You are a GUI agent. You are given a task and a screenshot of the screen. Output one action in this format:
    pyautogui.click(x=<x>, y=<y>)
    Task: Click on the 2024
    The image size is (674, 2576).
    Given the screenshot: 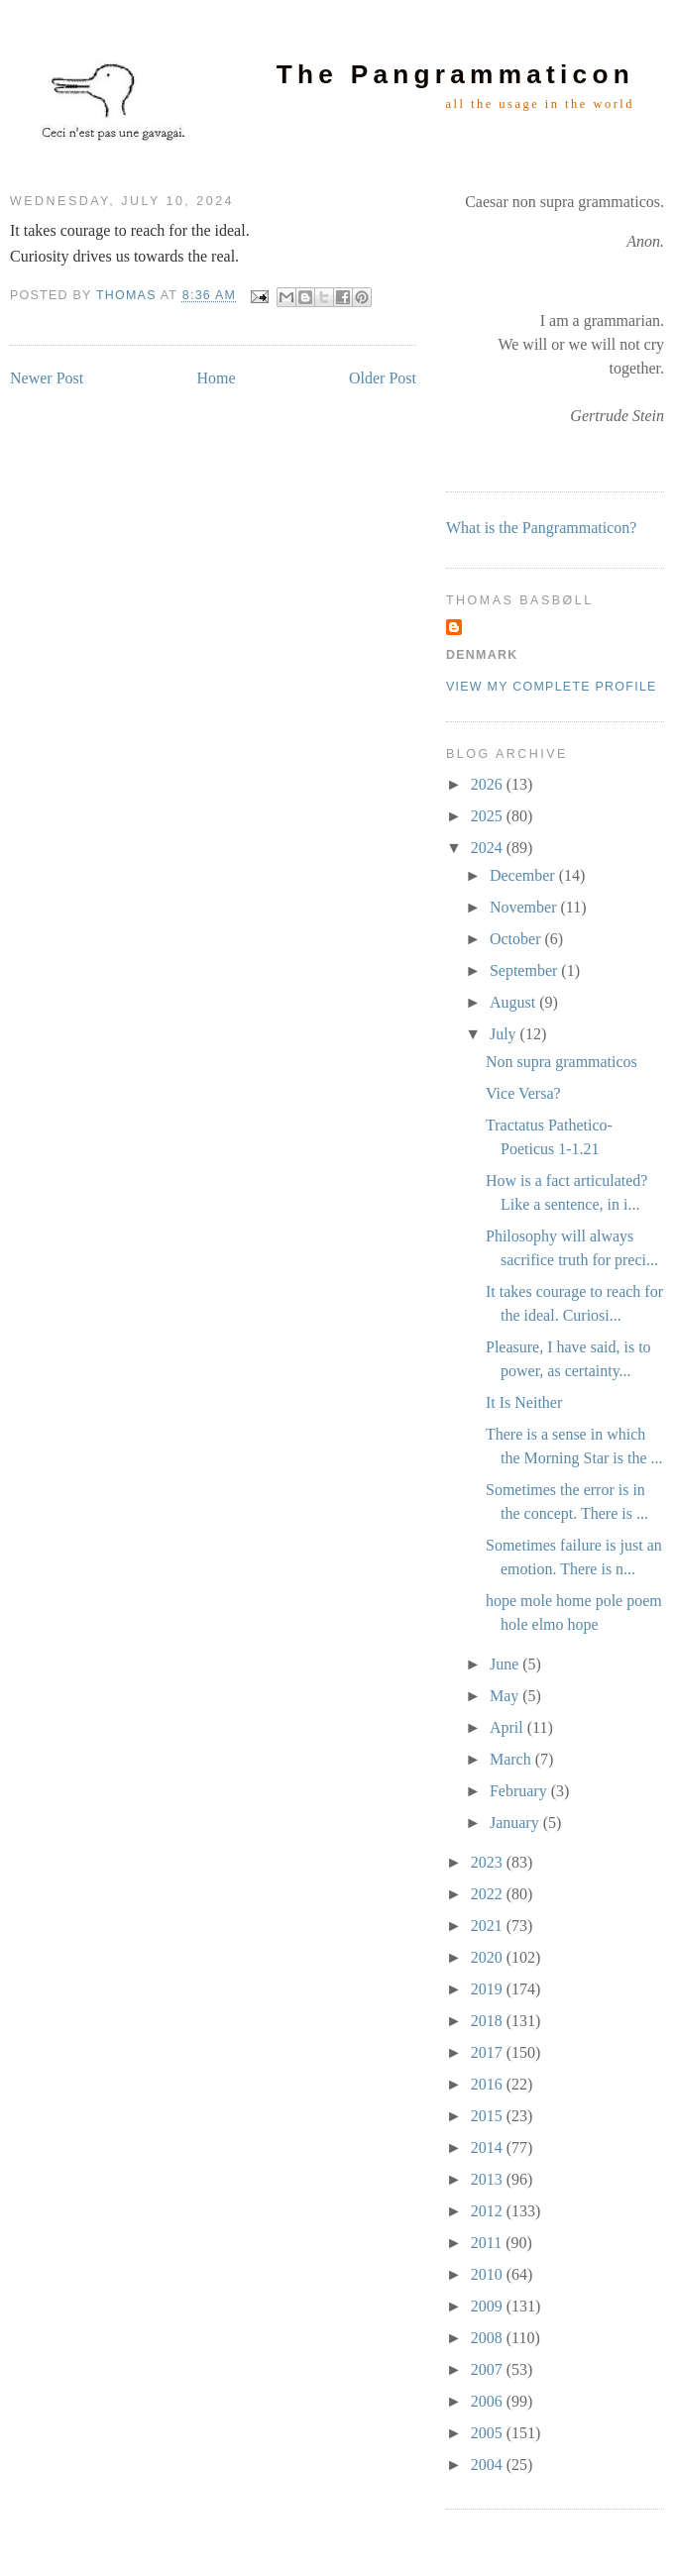 What is the action you would take?
    pyautogui.click(x=488, y=847)
    